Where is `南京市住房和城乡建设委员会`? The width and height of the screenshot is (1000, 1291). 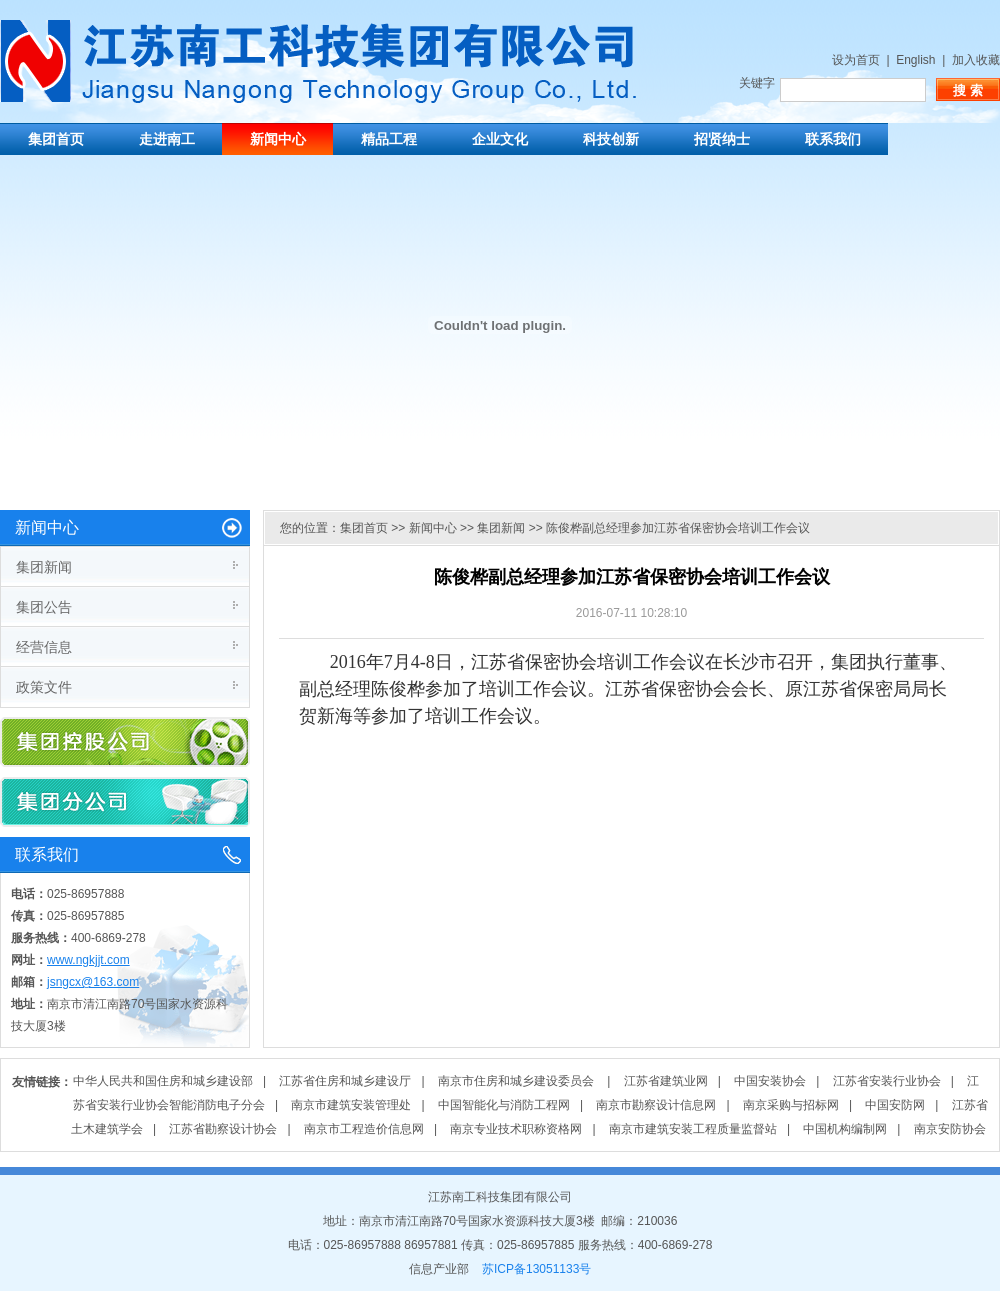
南京市住房和城乡建设委员会 is located at coordinates (517, 1081).